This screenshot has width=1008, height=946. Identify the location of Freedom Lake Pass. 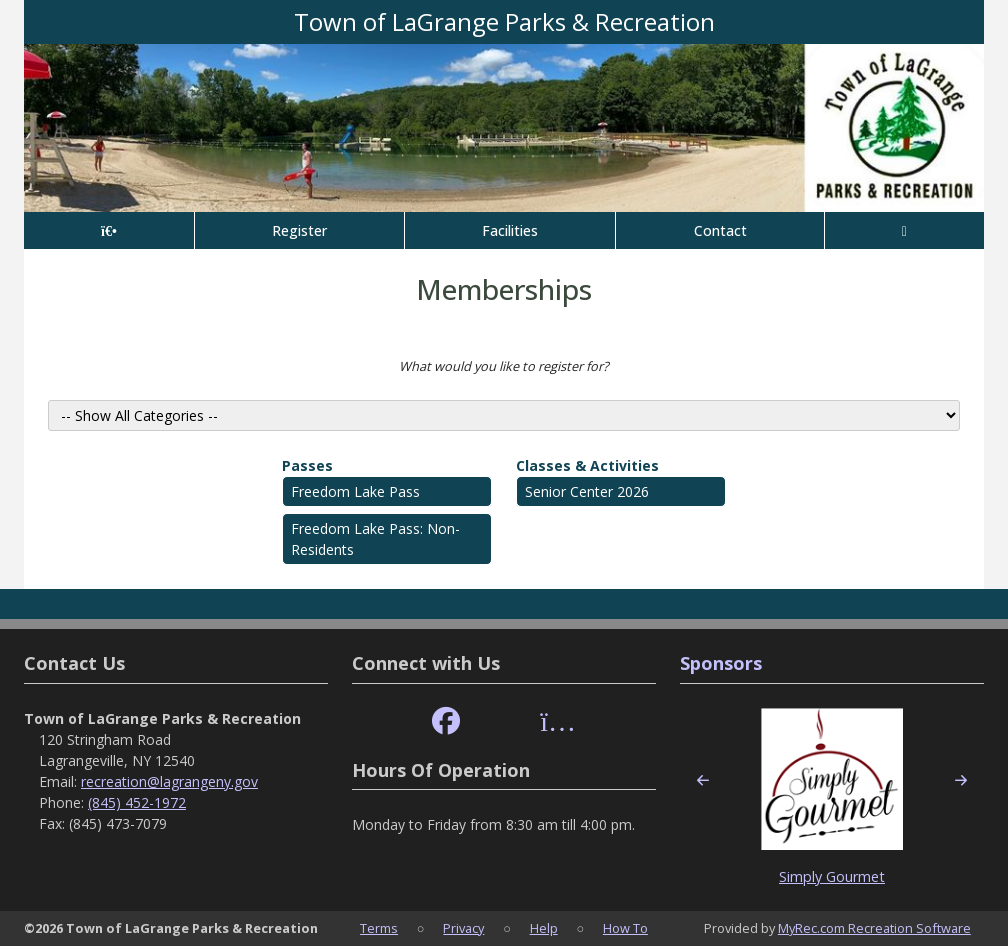
(355, 491).